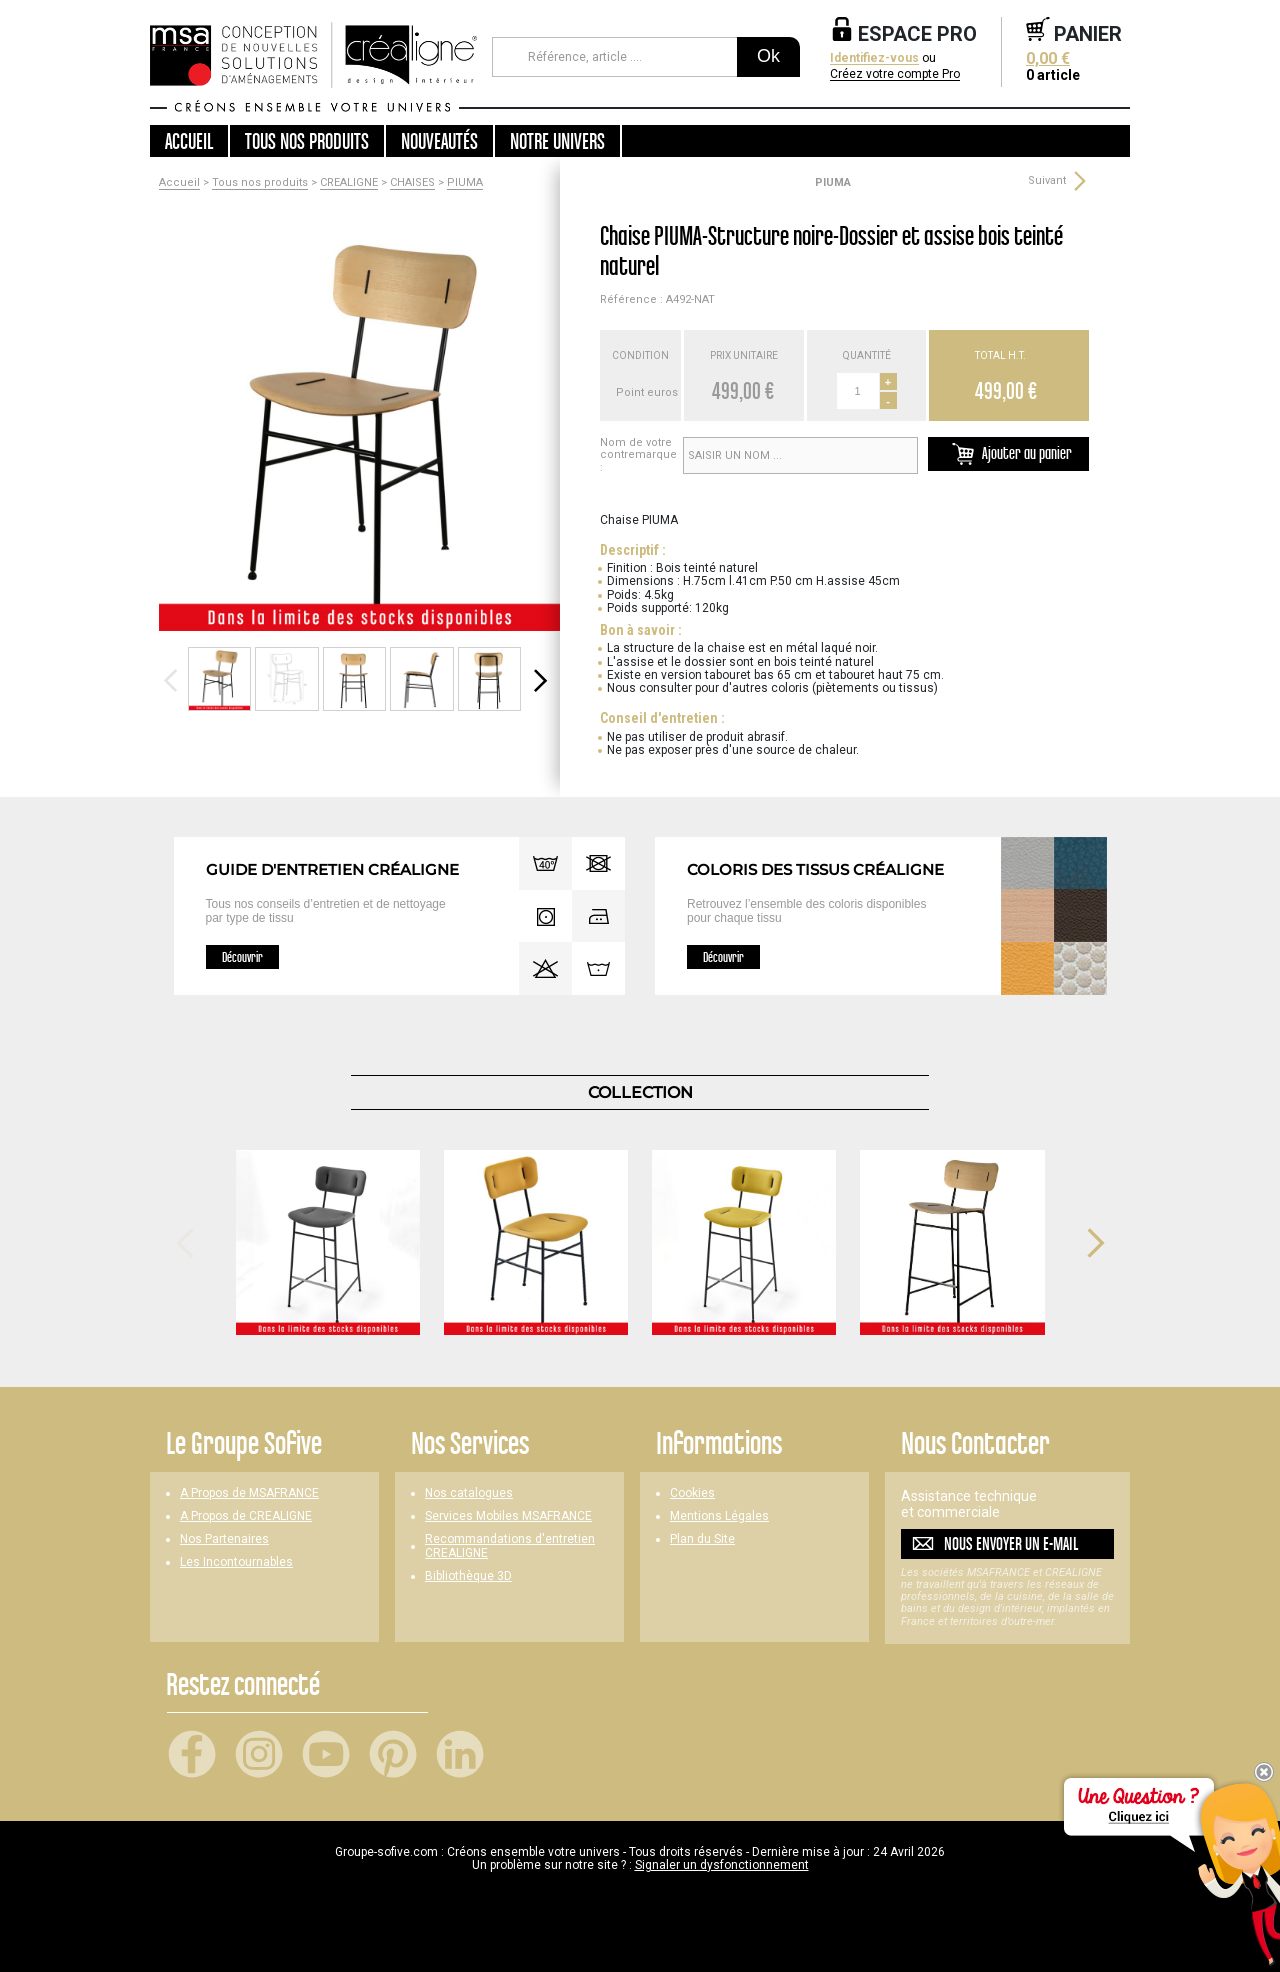  What do you see at coordinates (242, 957) in the screenshot?
I see `Découvrir` at bounding box center [242, 957].